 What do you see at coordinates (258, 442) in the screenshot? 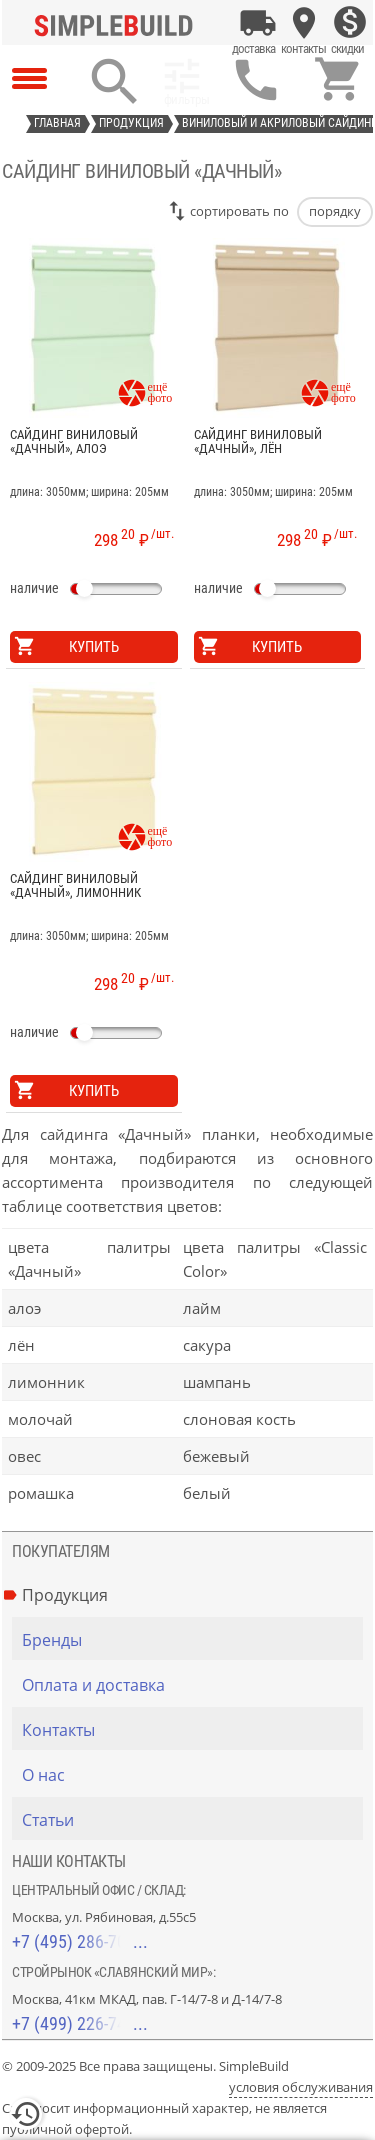
I see `Сайдинг виниловый «Дачный», лён` at bounding box center [258, 442].